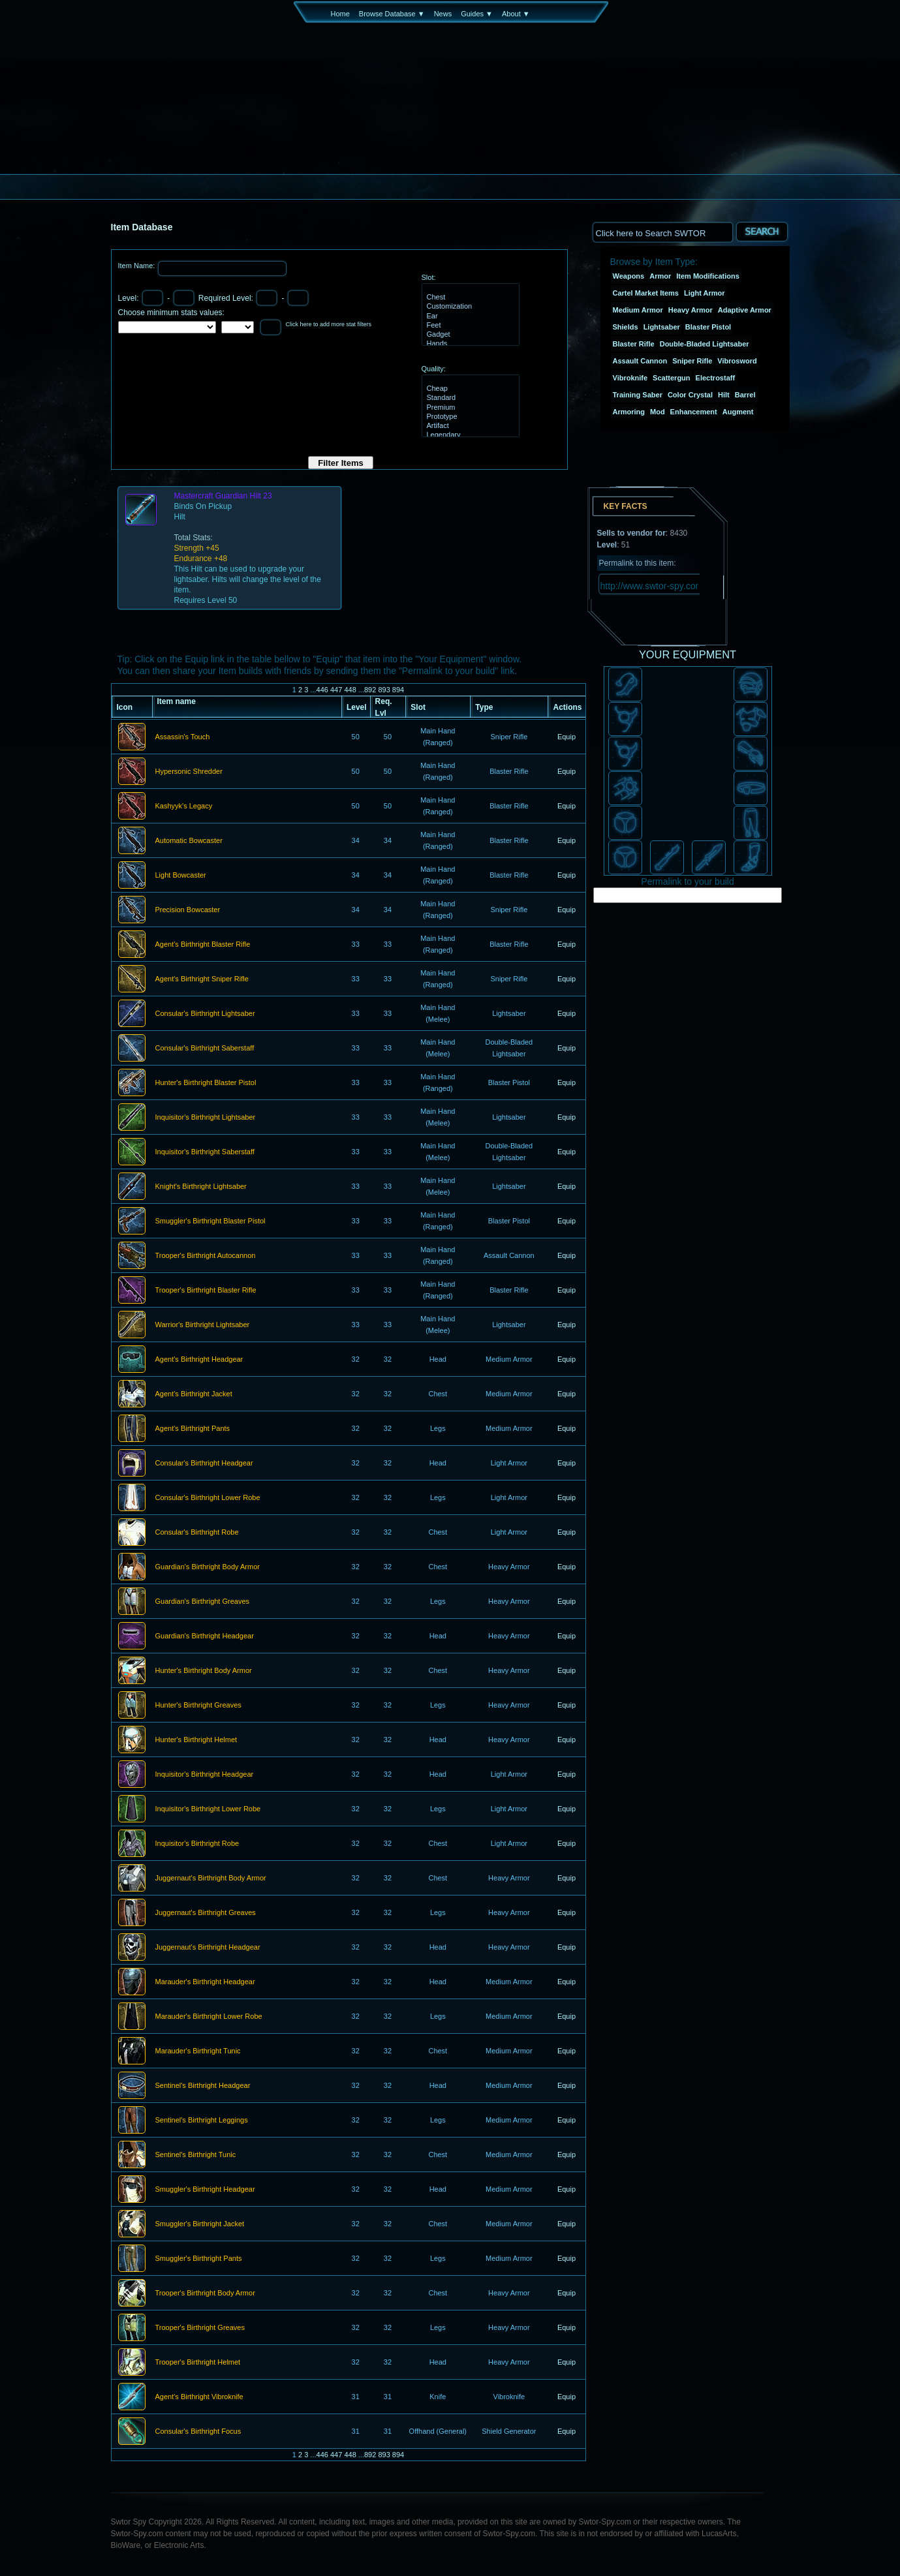 Image resolution: width=900 pixels, height=2576 pixels. What do you see at coordinates (193, 1394) in the screenshot?
I see `Agent's Birthright Jacket` at bounding box center [193, 1394].